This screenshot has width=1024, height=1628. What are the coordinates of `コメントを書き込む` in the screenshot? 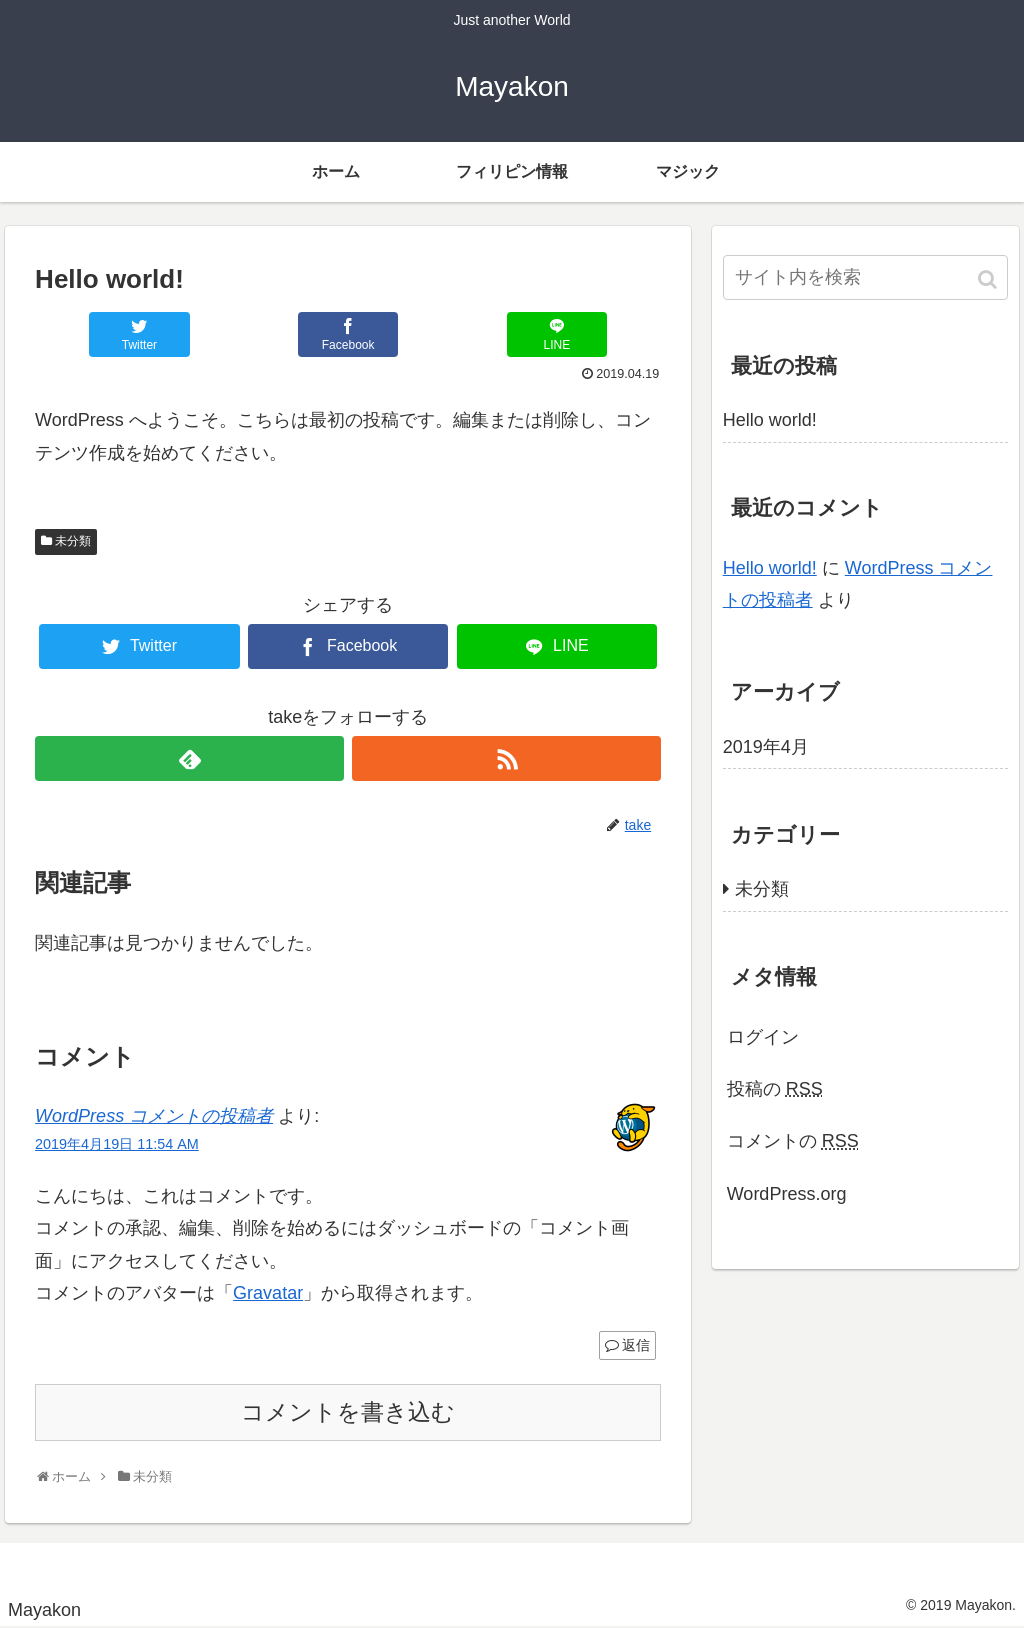 It's located at (348, 1412).